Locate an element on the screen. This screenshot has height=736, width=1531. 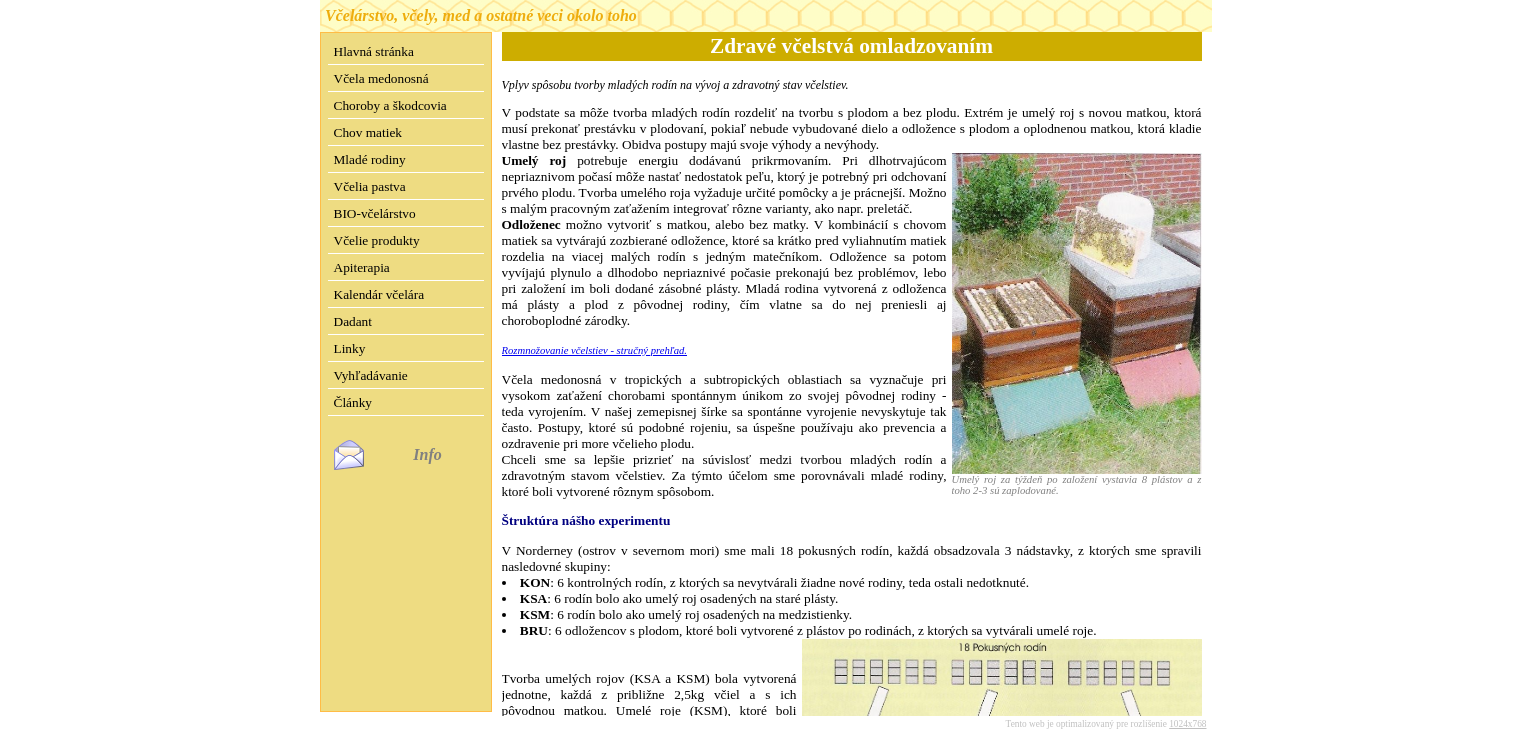
BIO-včelárstvo is located at coordinates (375, 213).